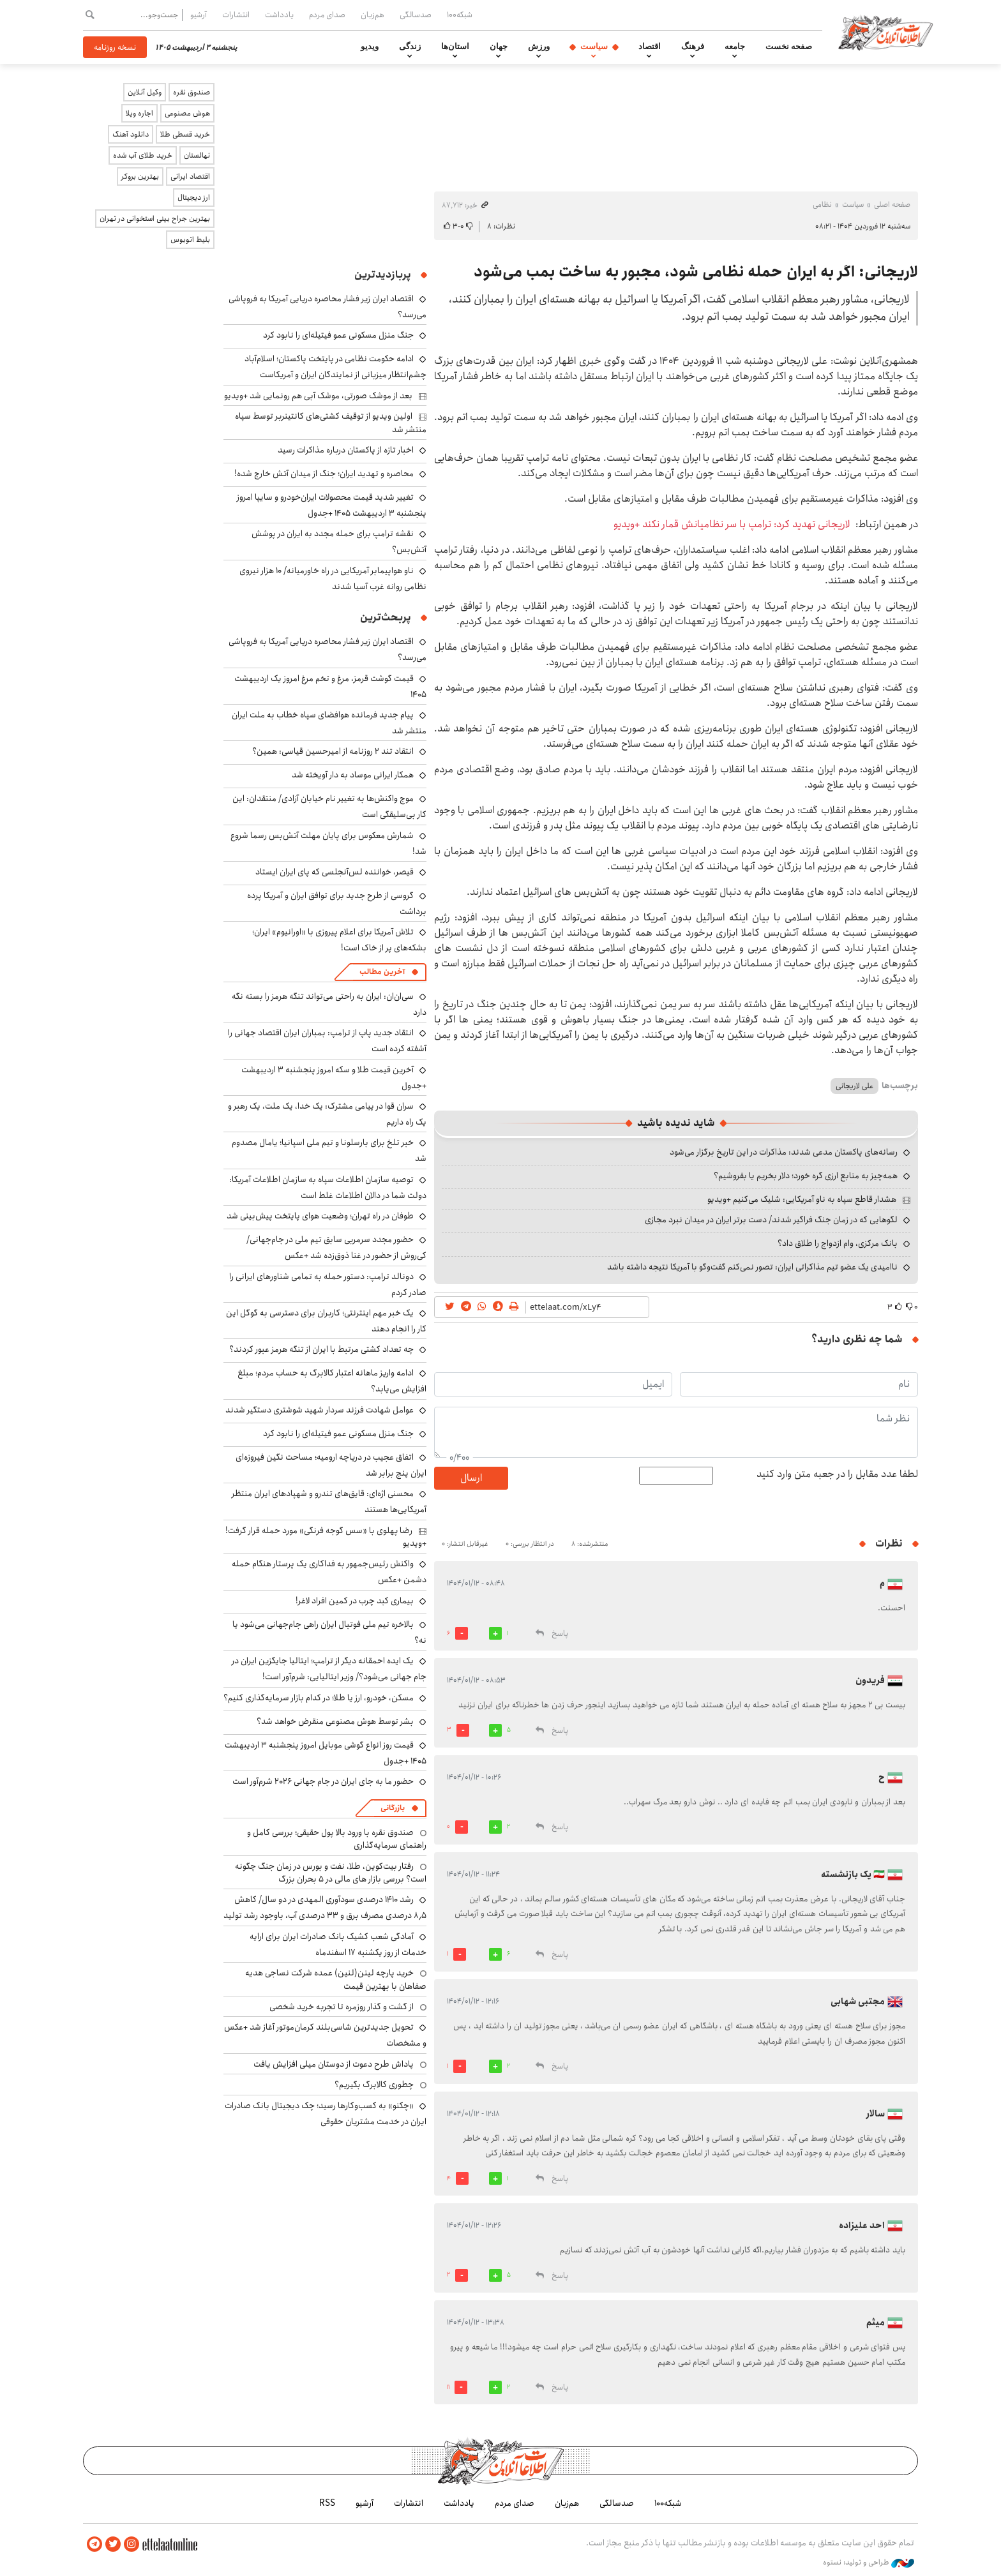 This screenshot has height=2576, width=1001. Describe the element at coordinates (335, 1979) in the screenshot. I see `خرید پارچه لینن(لنین) عمده شرکت نساجی هدیه صفاهان با بهترین قیمت` at that location.